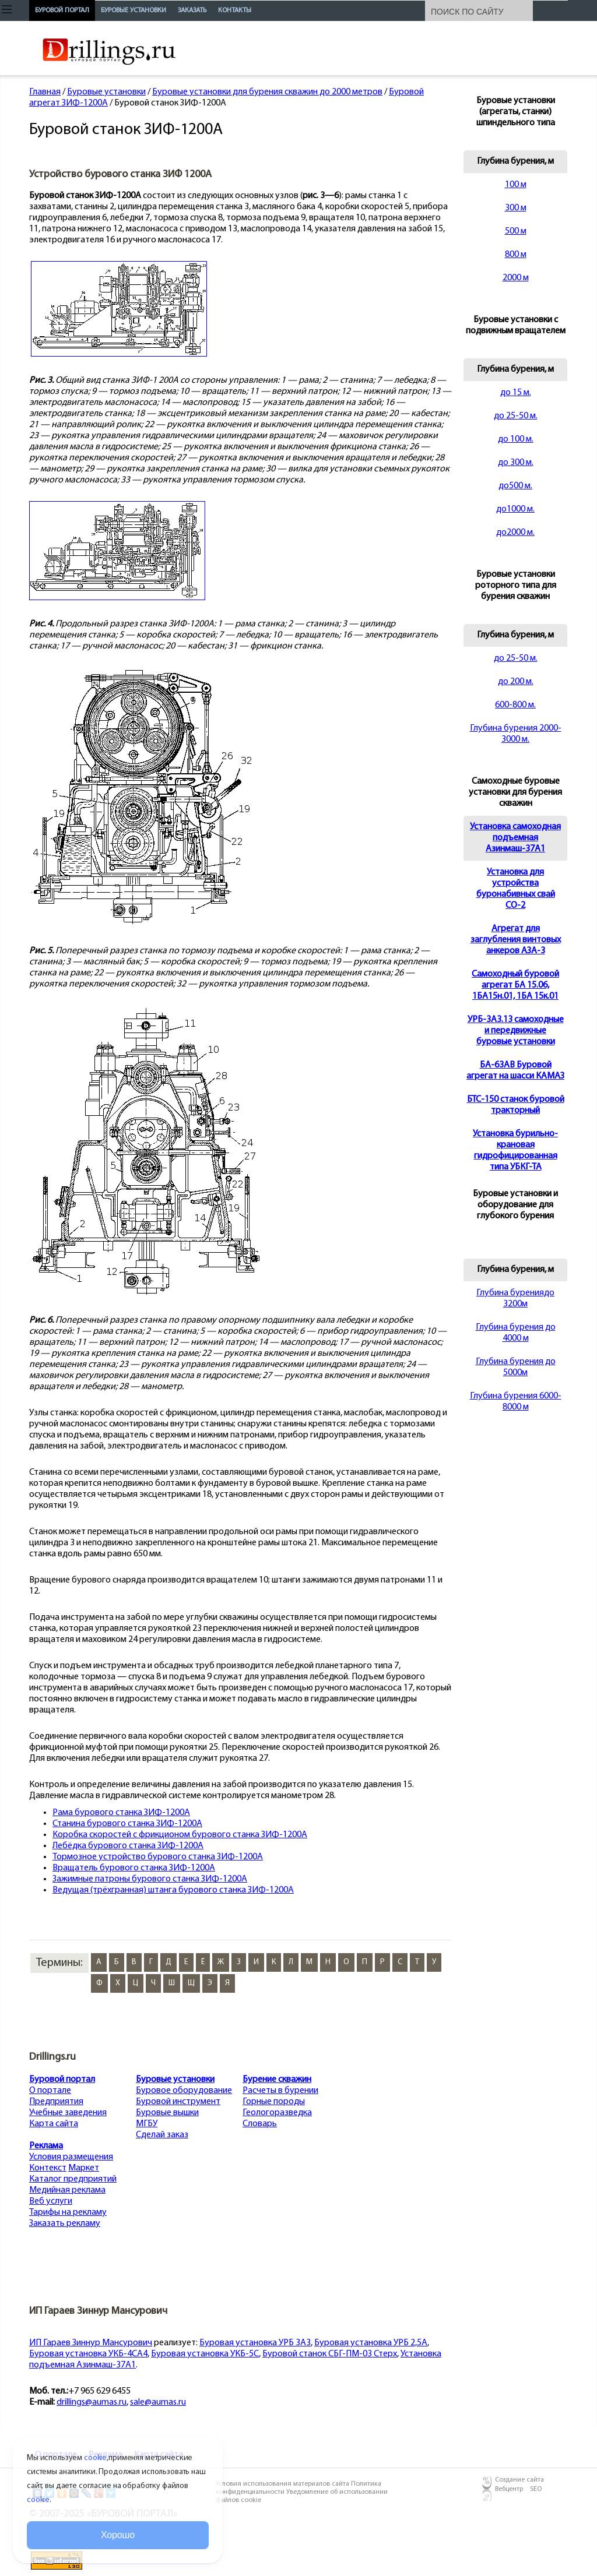 Image resolution: width=597 pixels, height=2576 pixels. What do you see at coordinates (283, 2483) in the screenshot?
I see `Условия использования материалов сайта` at bounding box center [283, 2483].